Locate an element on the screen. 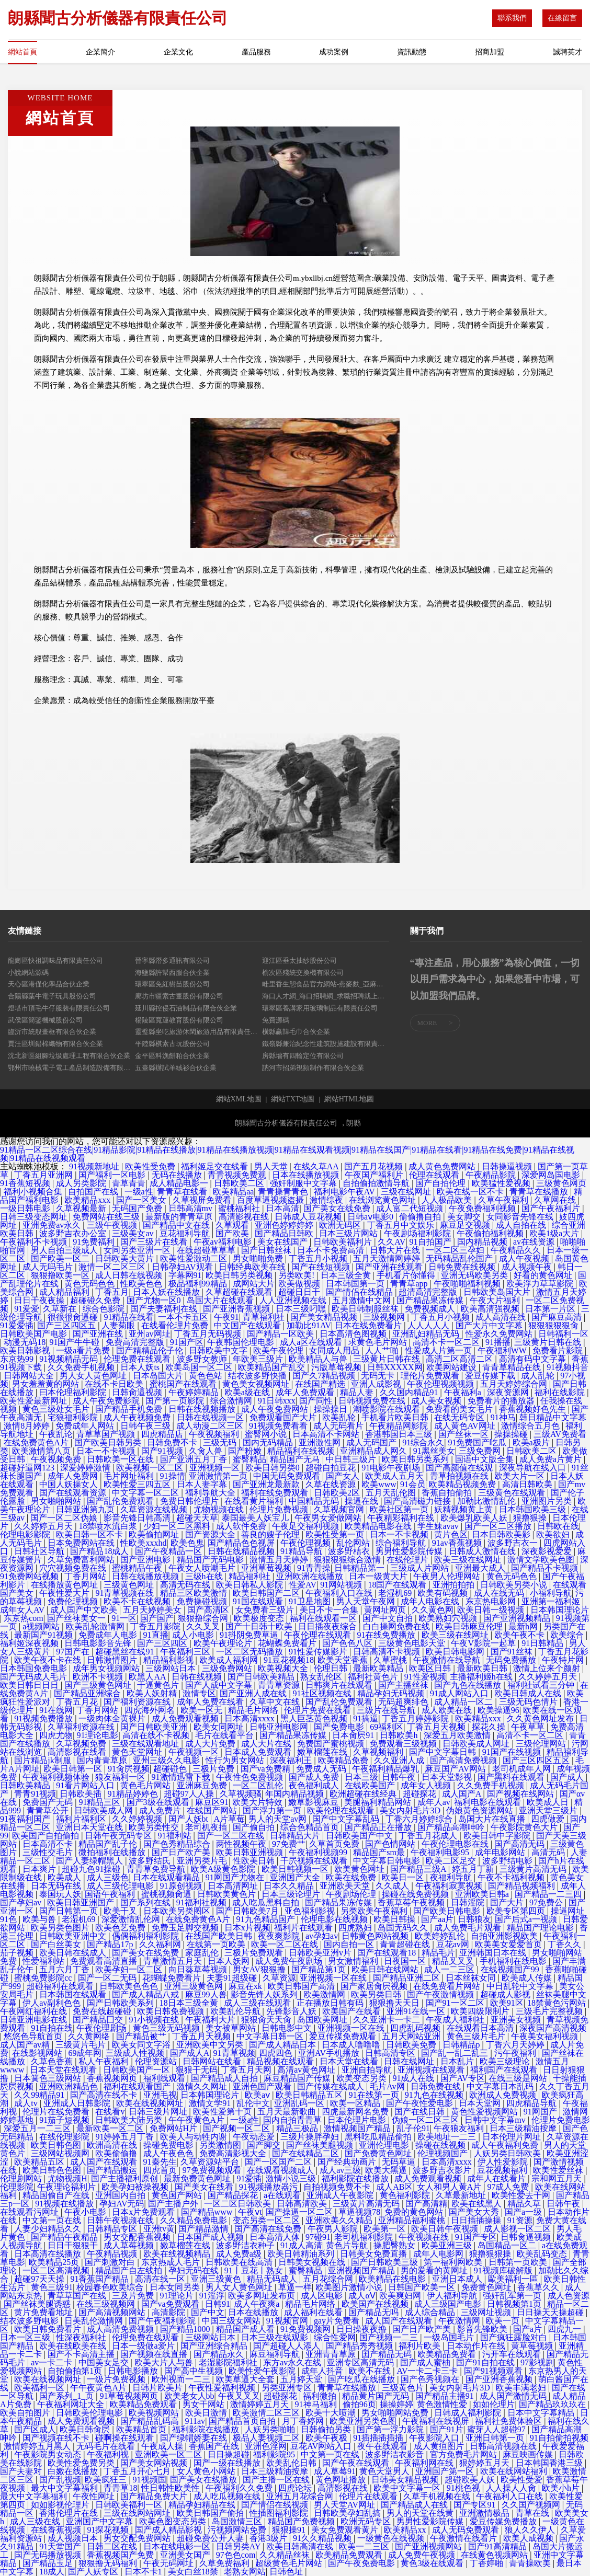 The height and width of the screenshot is (2576, 590). 岛国大片在线观看 is located at coordinates (221, 1300).